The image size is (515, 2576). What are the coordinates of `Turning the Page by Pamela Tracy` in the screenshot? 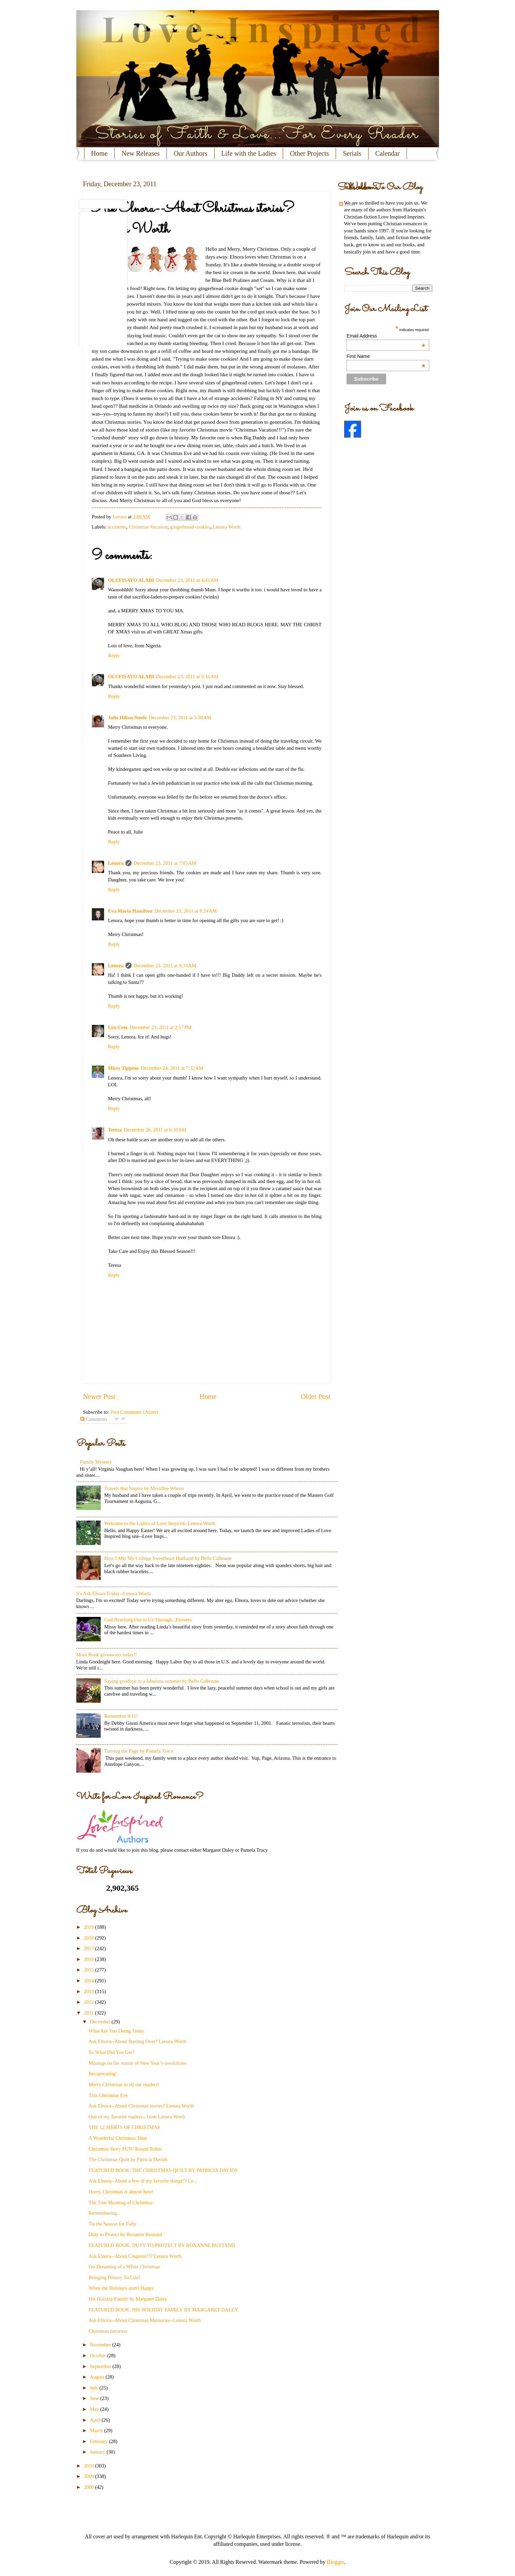 It's located at (138, 1751).